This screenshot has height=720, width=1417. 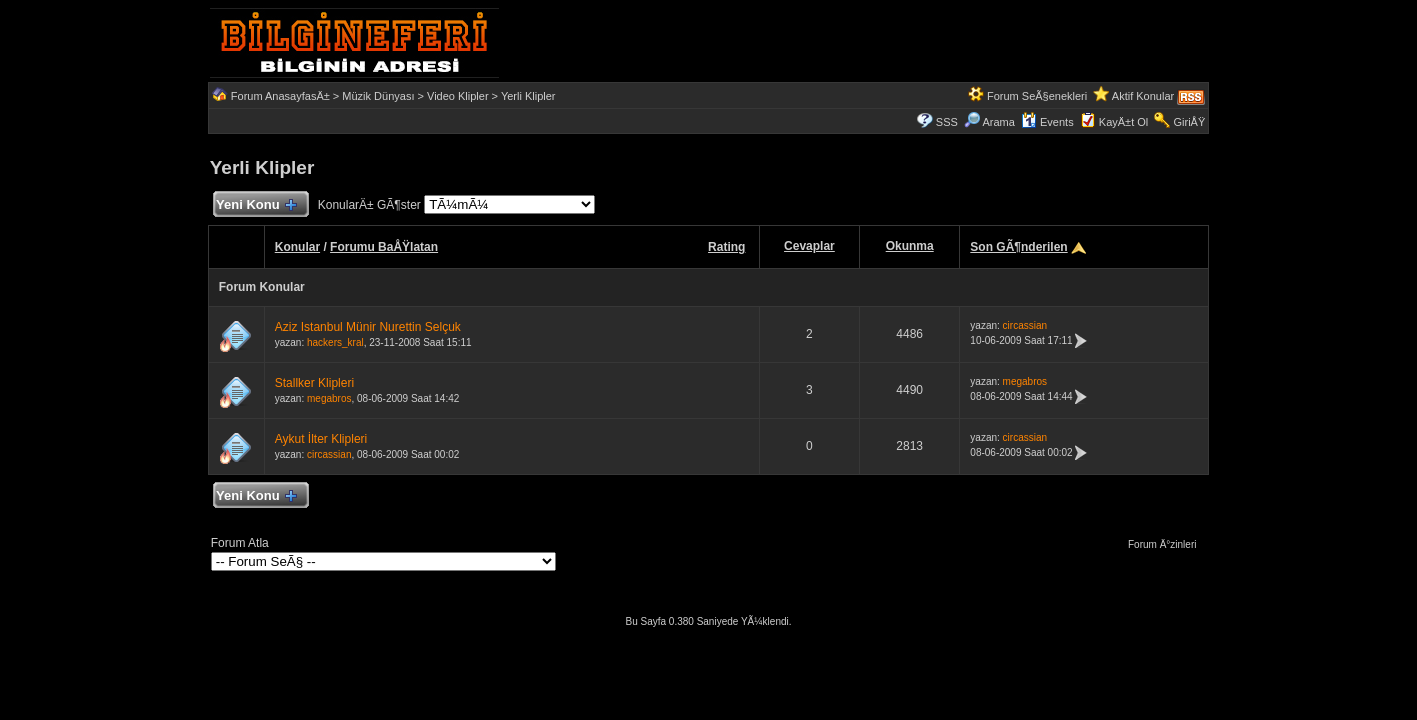 I want to click on Okunma, so click(x=910, y=246).